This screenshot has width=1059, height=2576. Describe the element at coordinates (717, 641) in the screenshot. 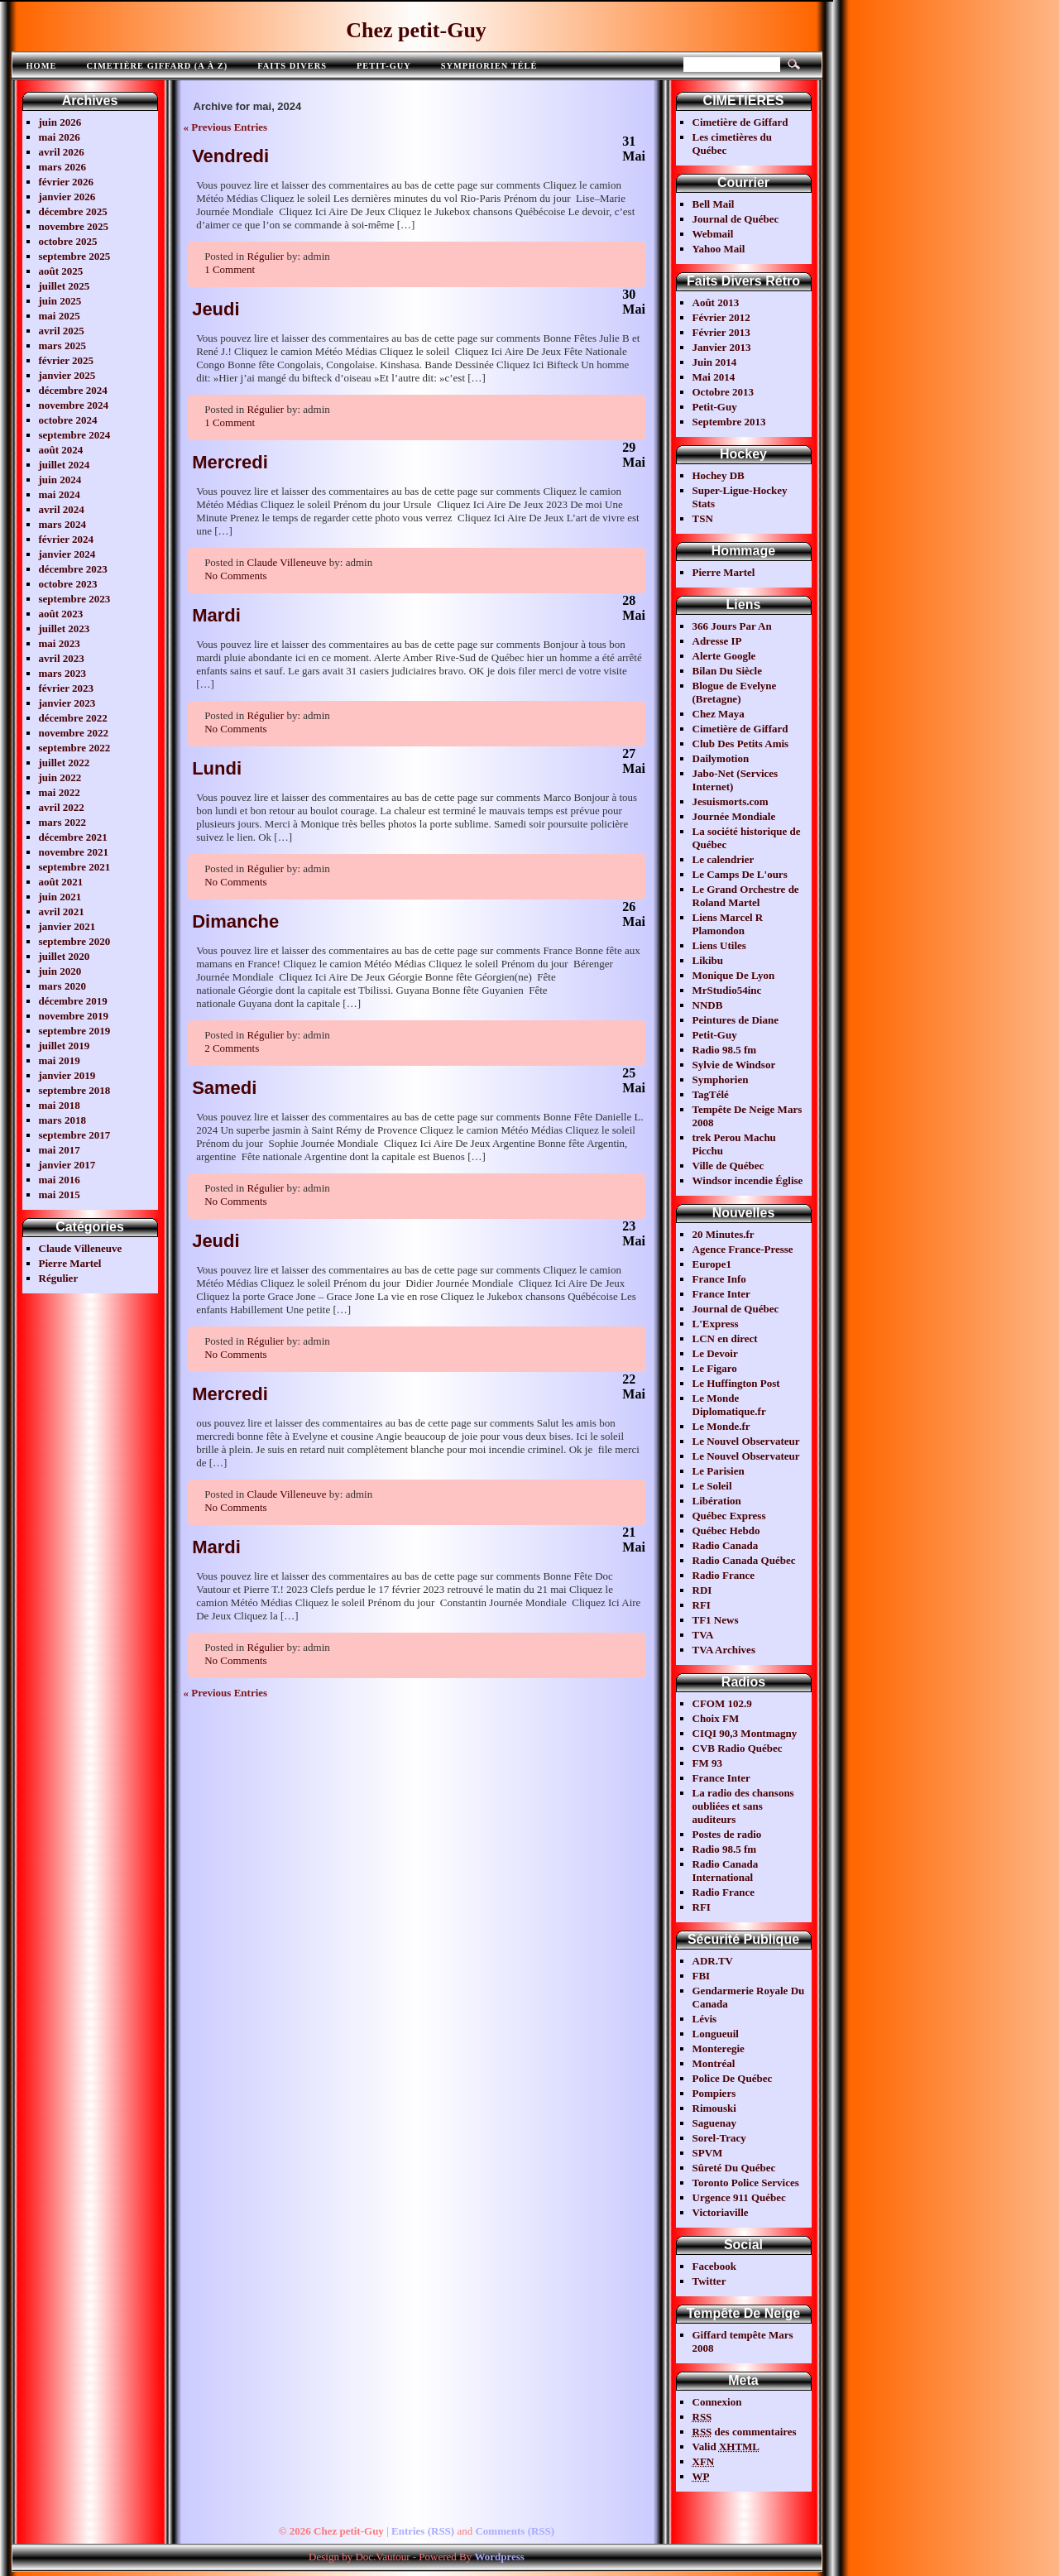

I see `Adresse IP` at that location.